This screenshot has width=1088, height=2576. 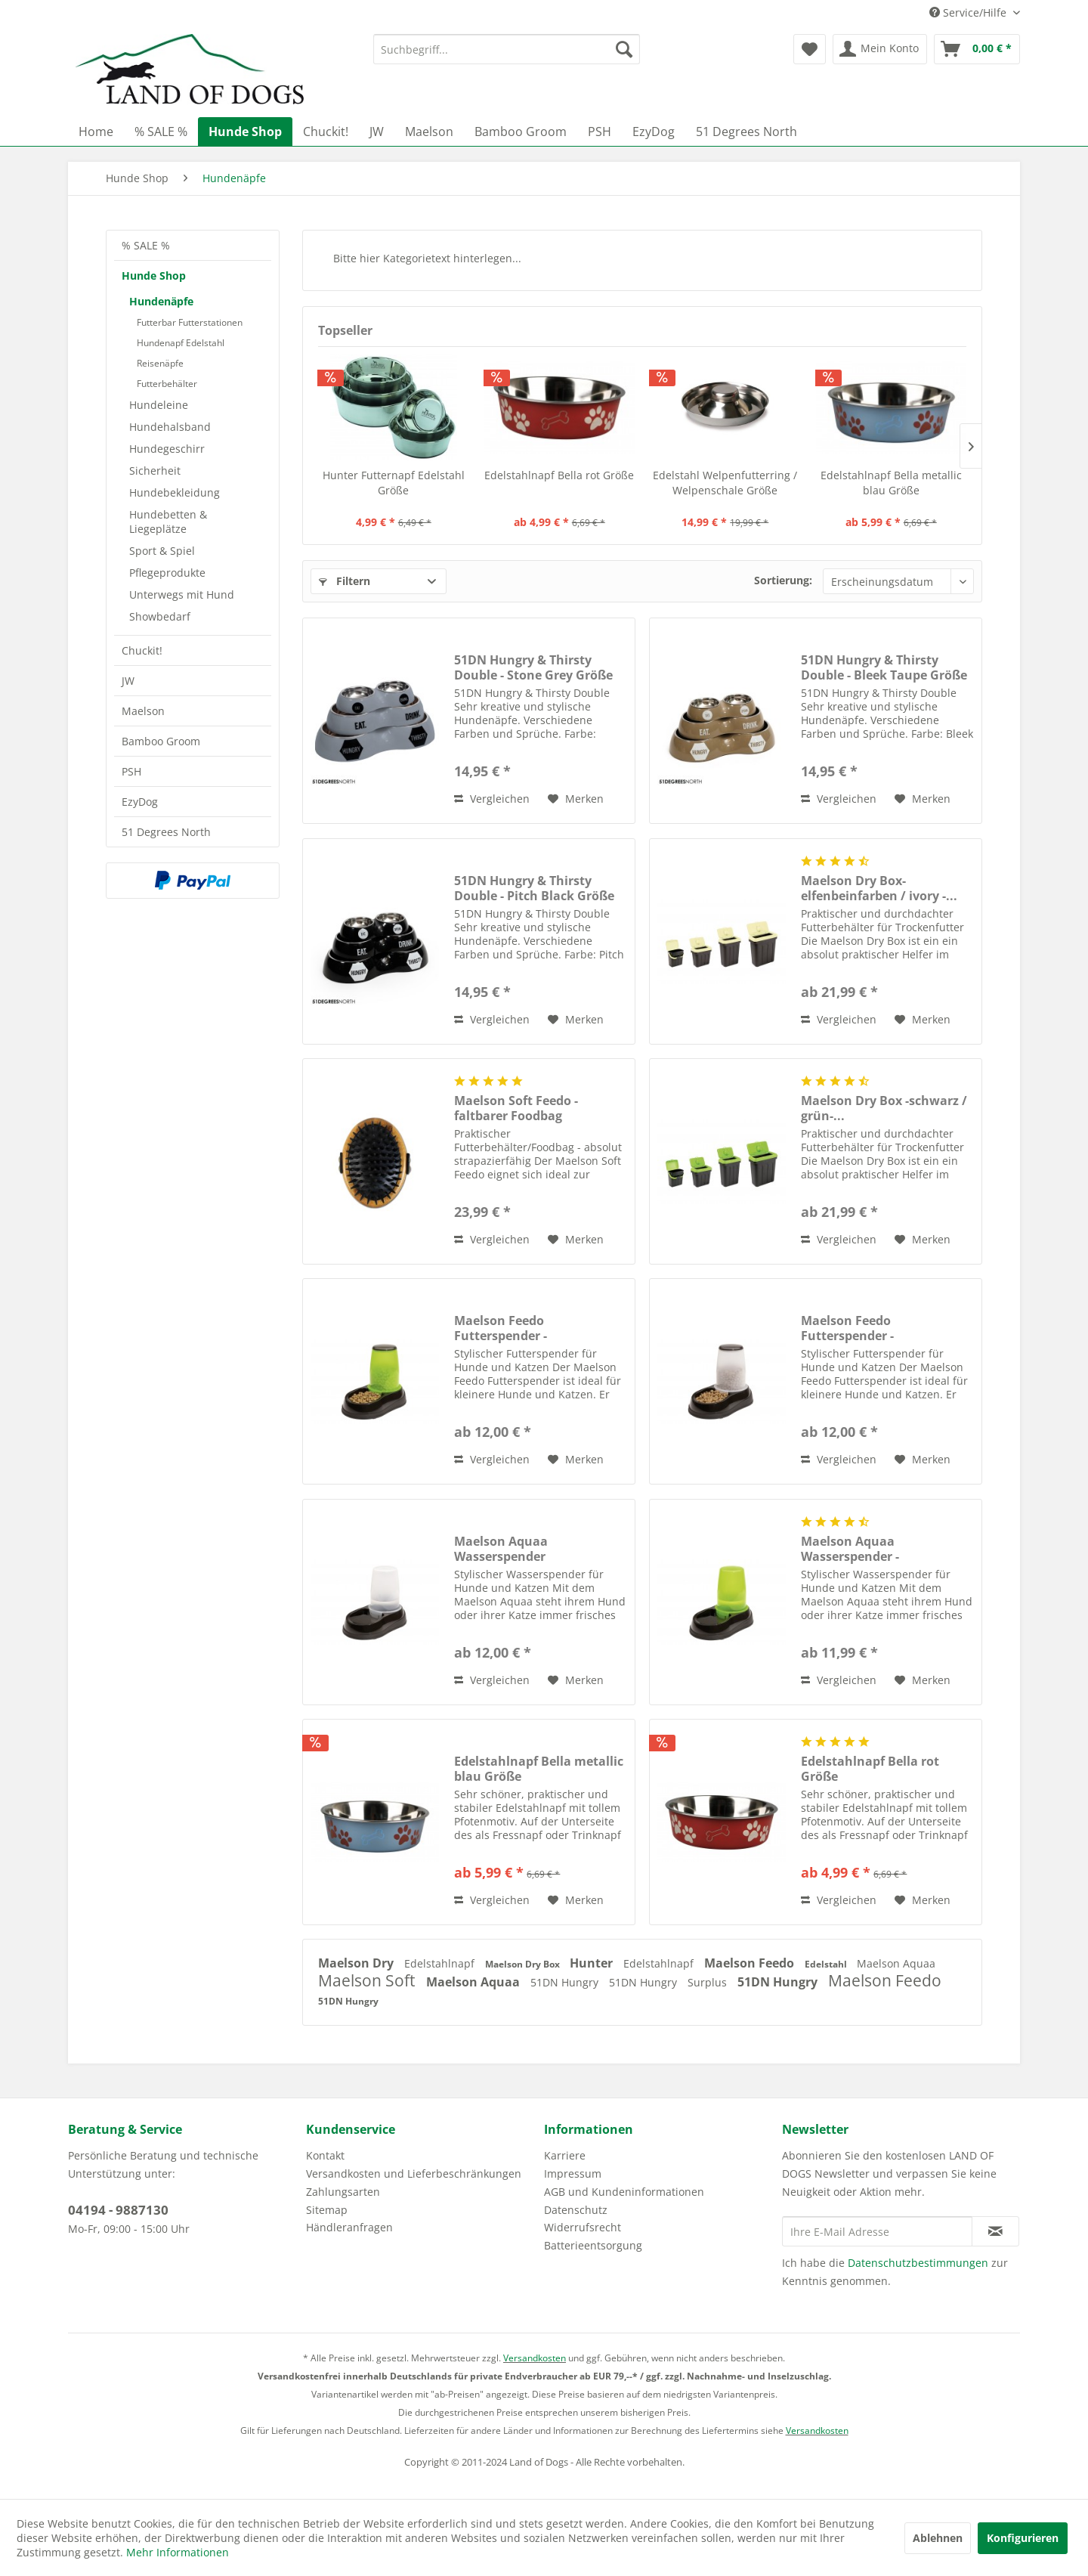 I want to click on Versandkosten und Lieferbeschränkungen, so click(x=413, y=2173).